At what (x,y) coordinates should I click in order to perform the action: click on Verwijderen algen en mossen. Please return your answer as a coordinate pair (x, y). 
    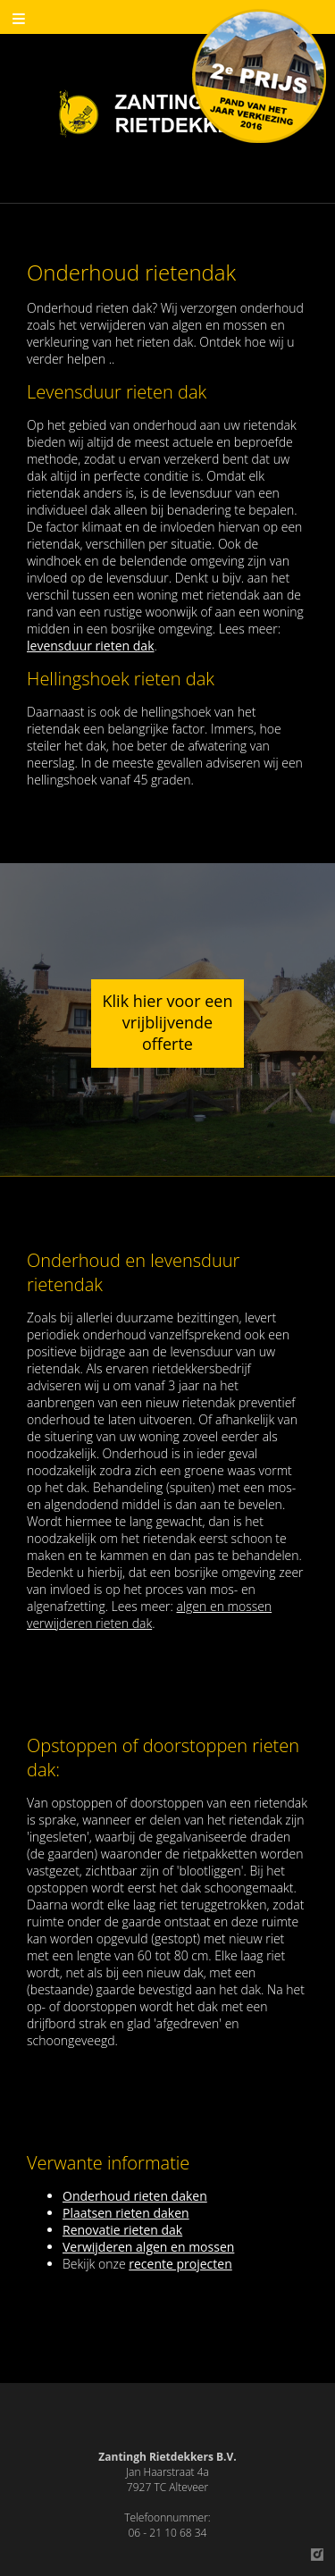
    Looking at the image, I should click on (148, 2246).